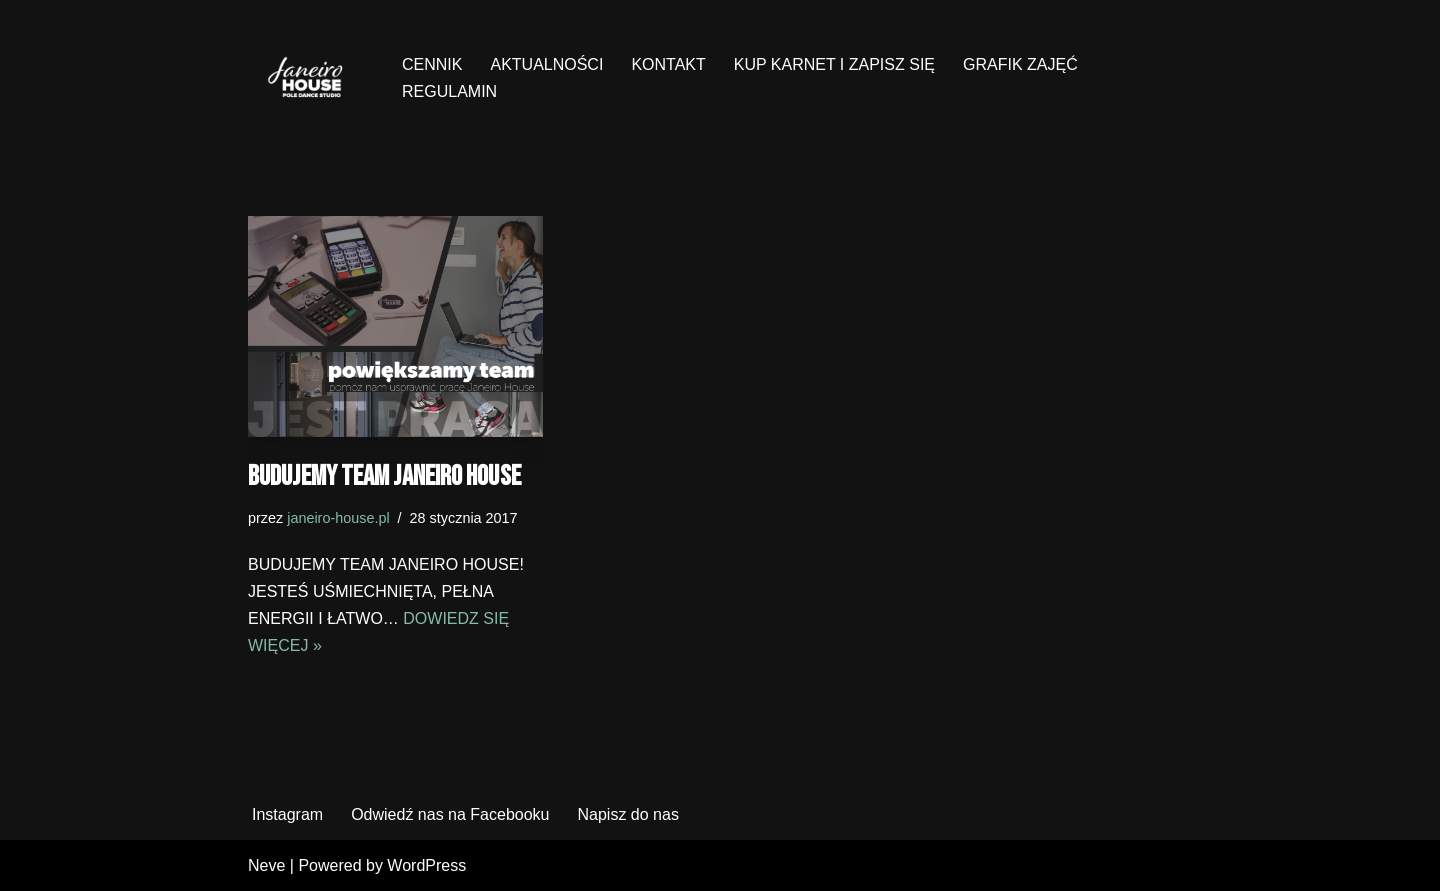 The height and width of the screenshot is (891, 1440). What do you see at coordinates (308, 78) in the screenshot?
I see `[Janeiro House Studio Pole Dance ° Exotic Pole ° Stretching ° Poznań Wilda]` at bounding box center [308, 78].